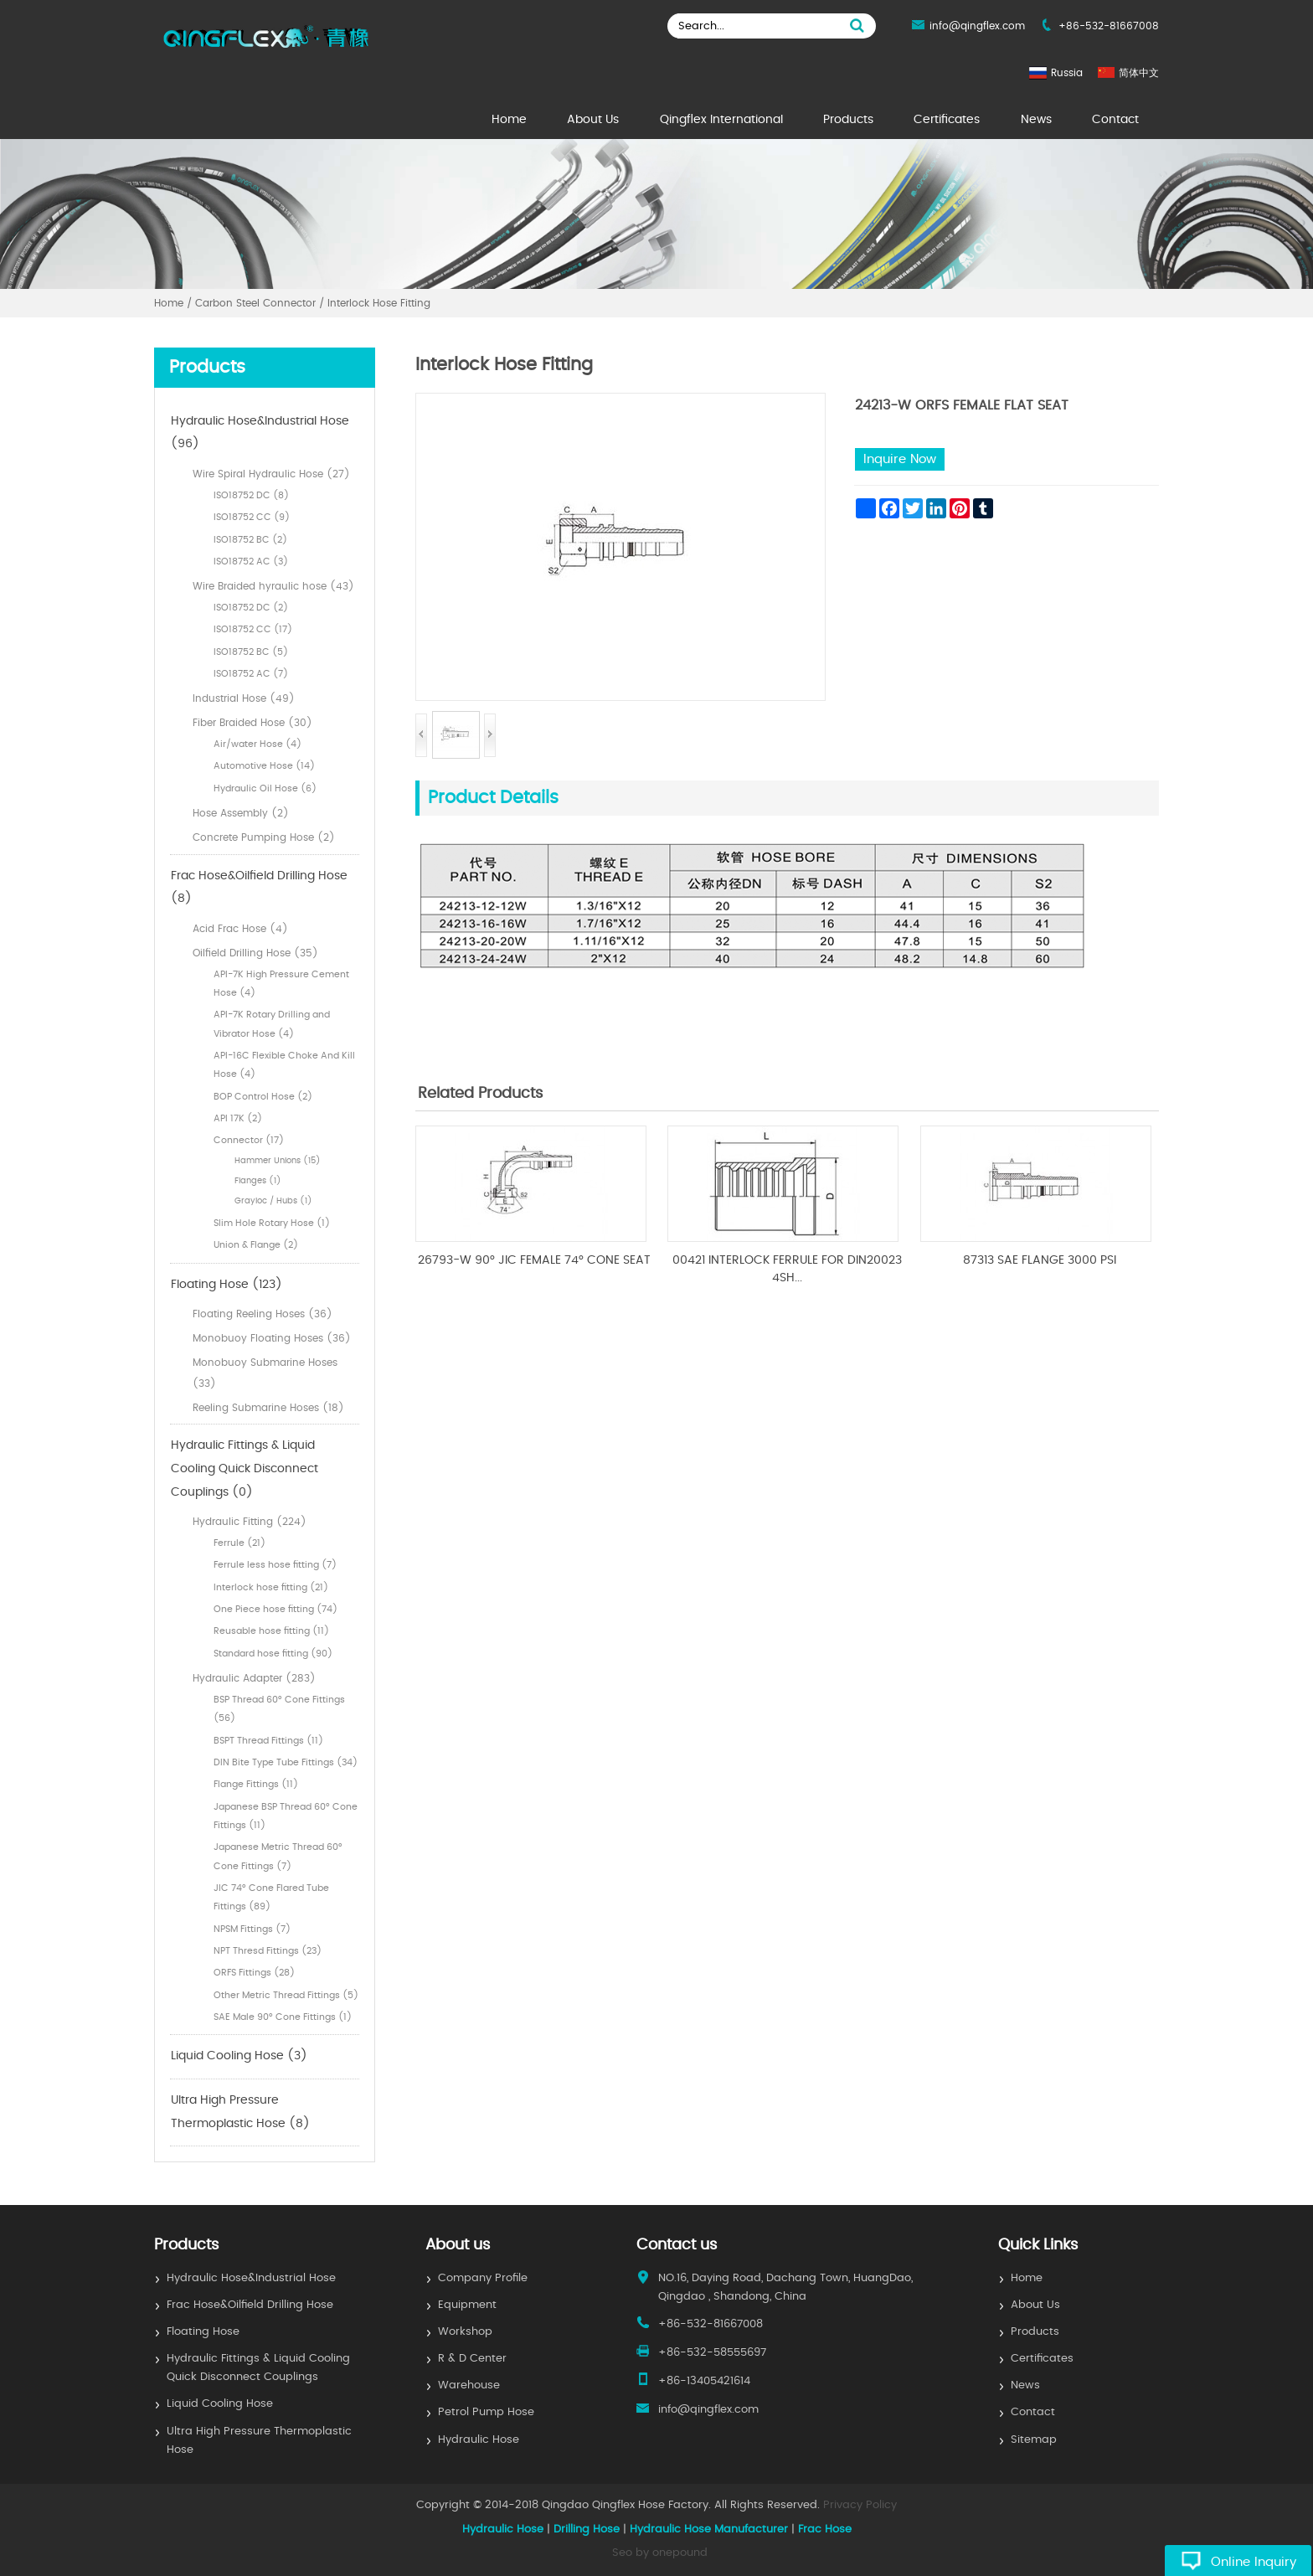 This screenshot has height=2576, width=1313. Describe the element at coordinates (1034, 2439) in the screenshot. I see `Sitemap` at that location.